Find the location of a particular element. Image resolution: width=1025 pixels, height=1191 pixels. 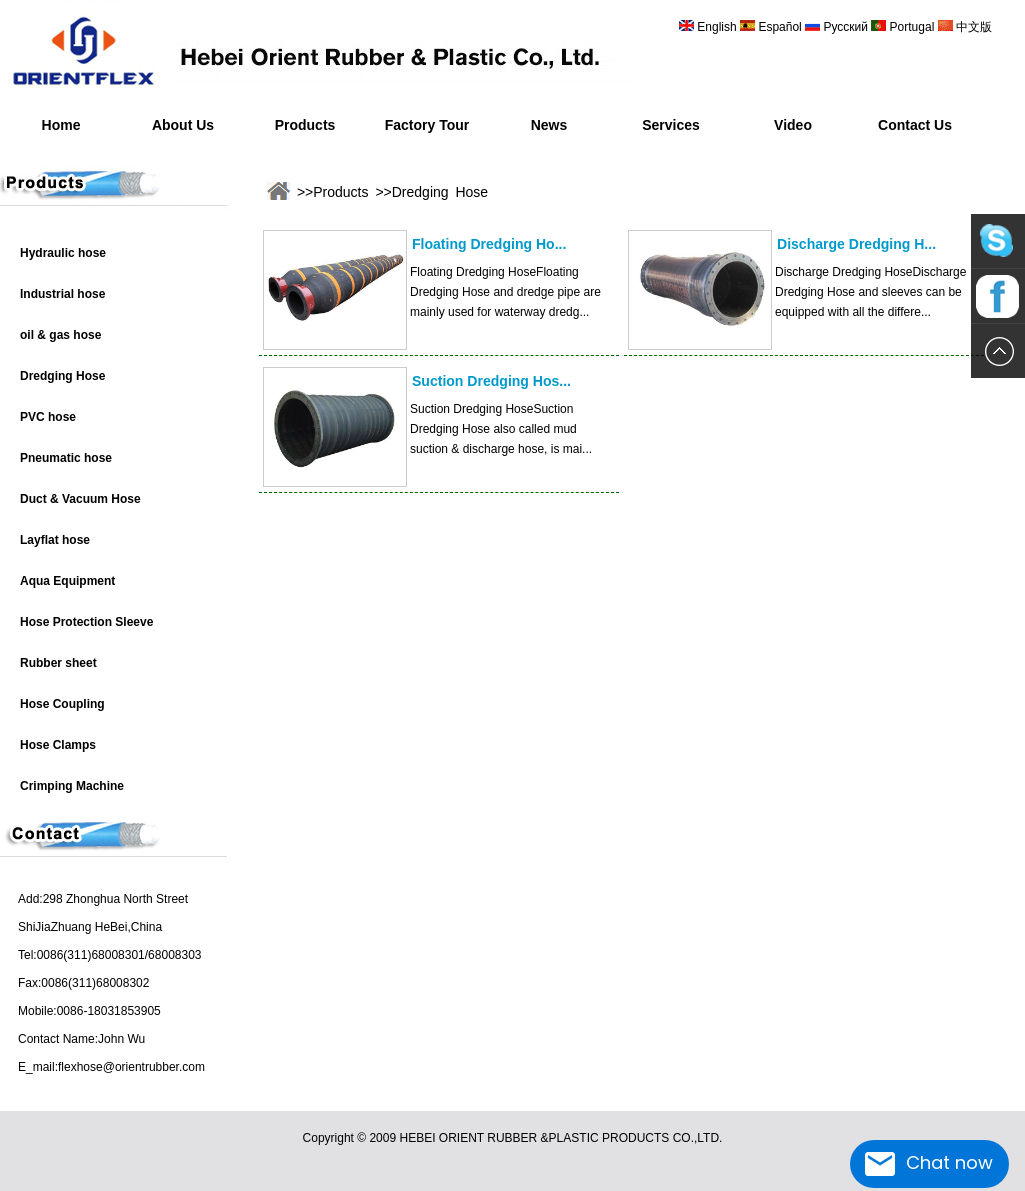

Layflat hose is located at coordinates (55, 540).